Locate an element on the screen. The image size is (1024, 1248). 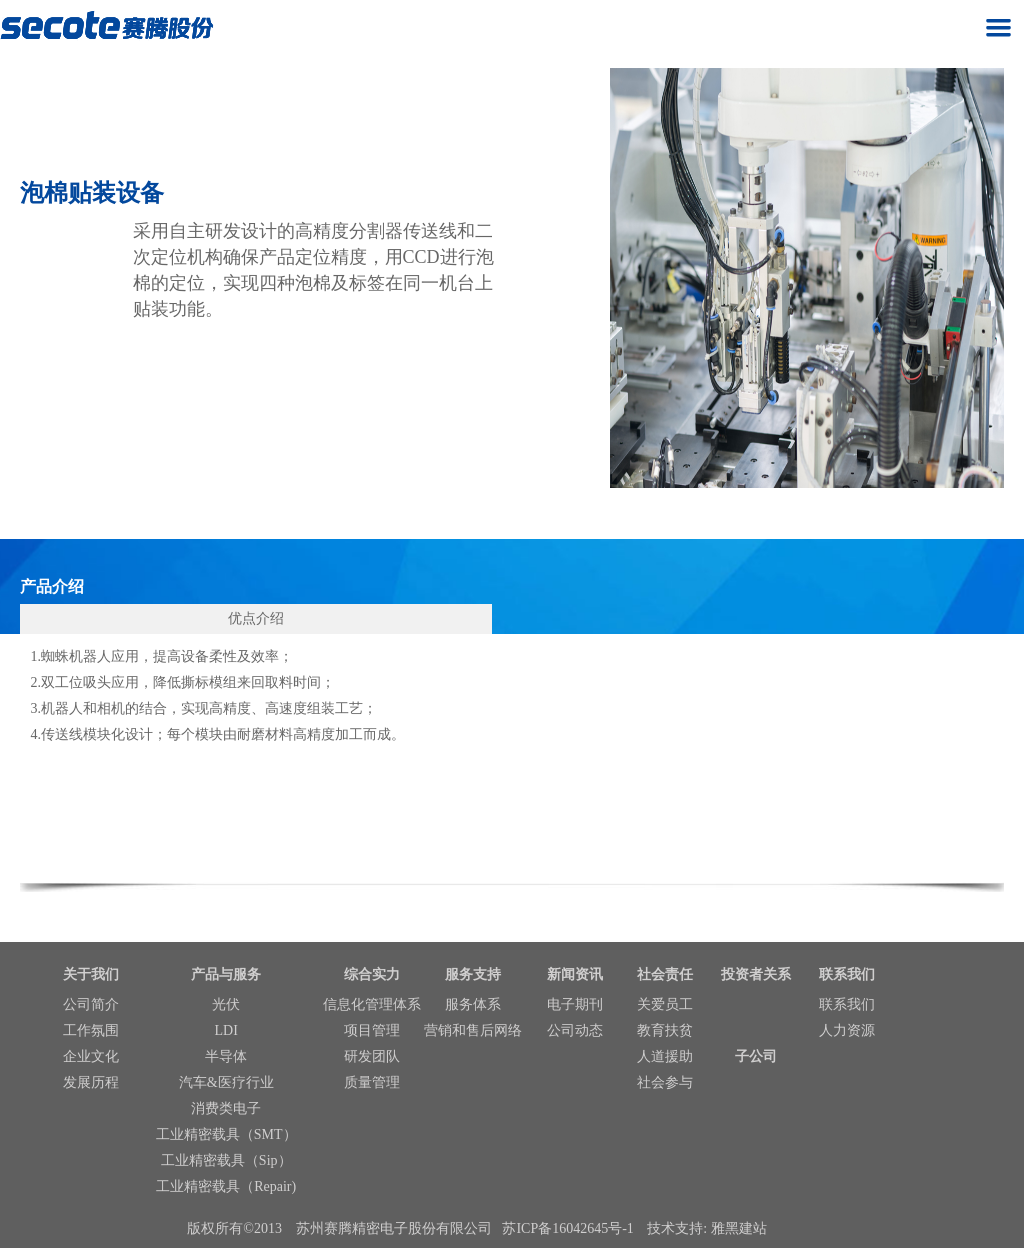
电子期刊 is located at coordinates (575, 1004).